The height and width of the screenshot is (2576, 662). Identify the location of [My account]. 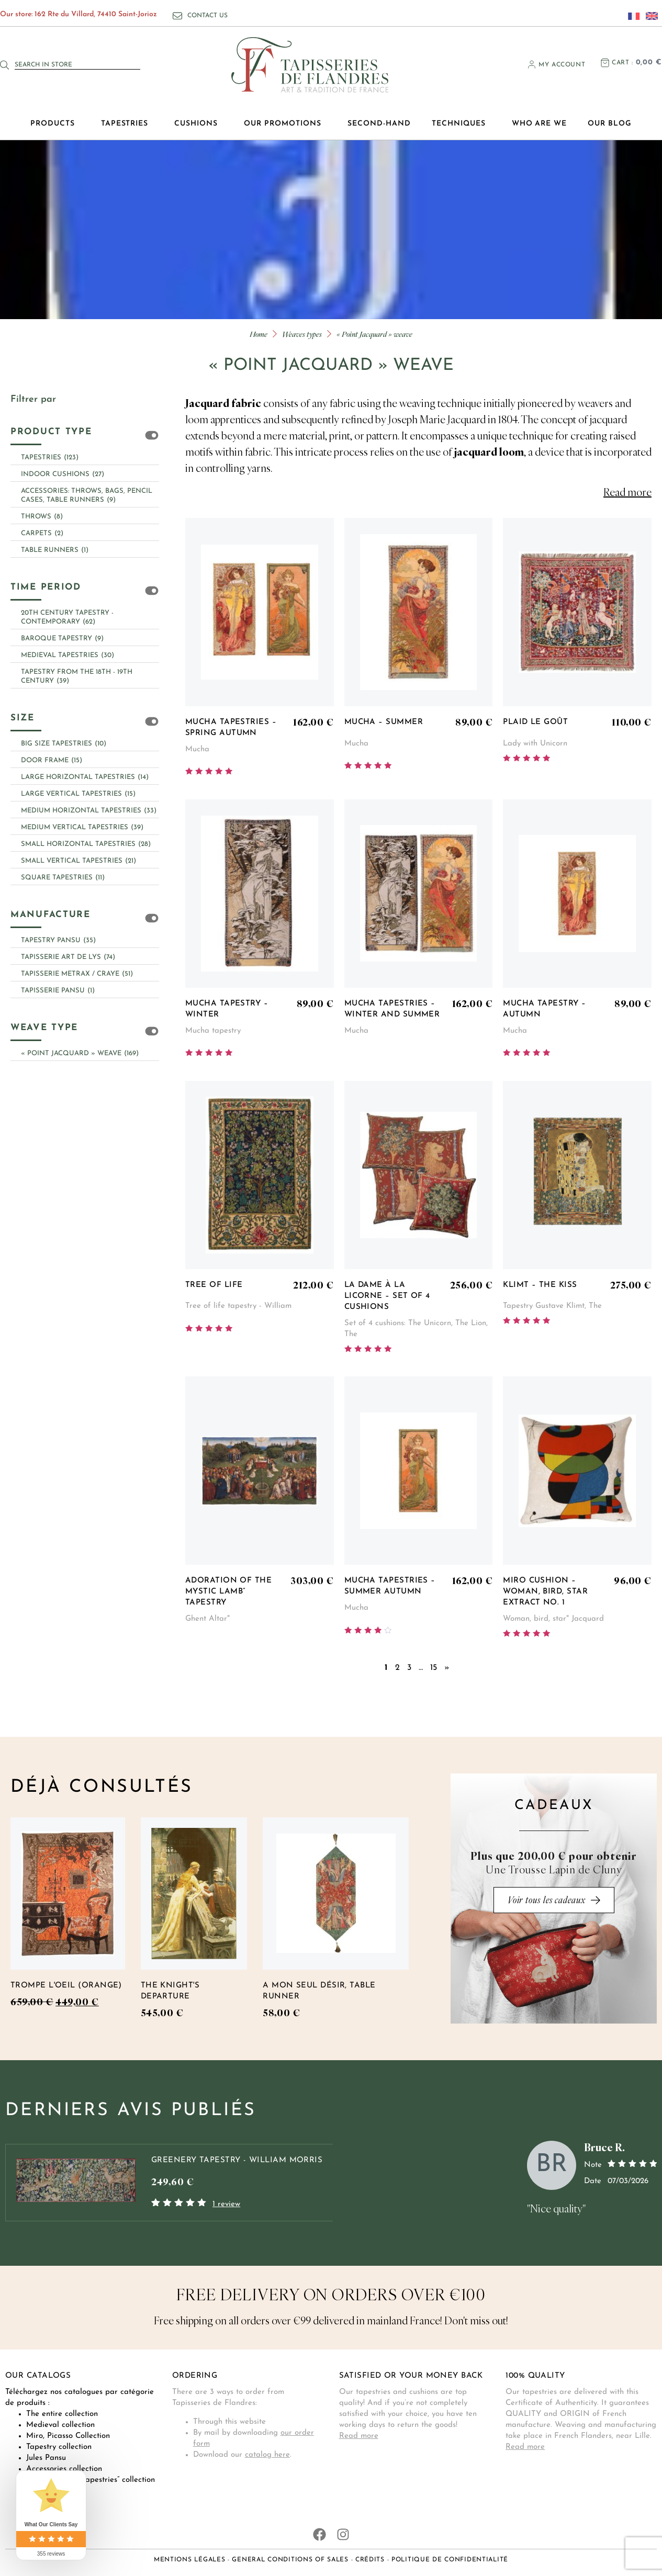
(532, 64).